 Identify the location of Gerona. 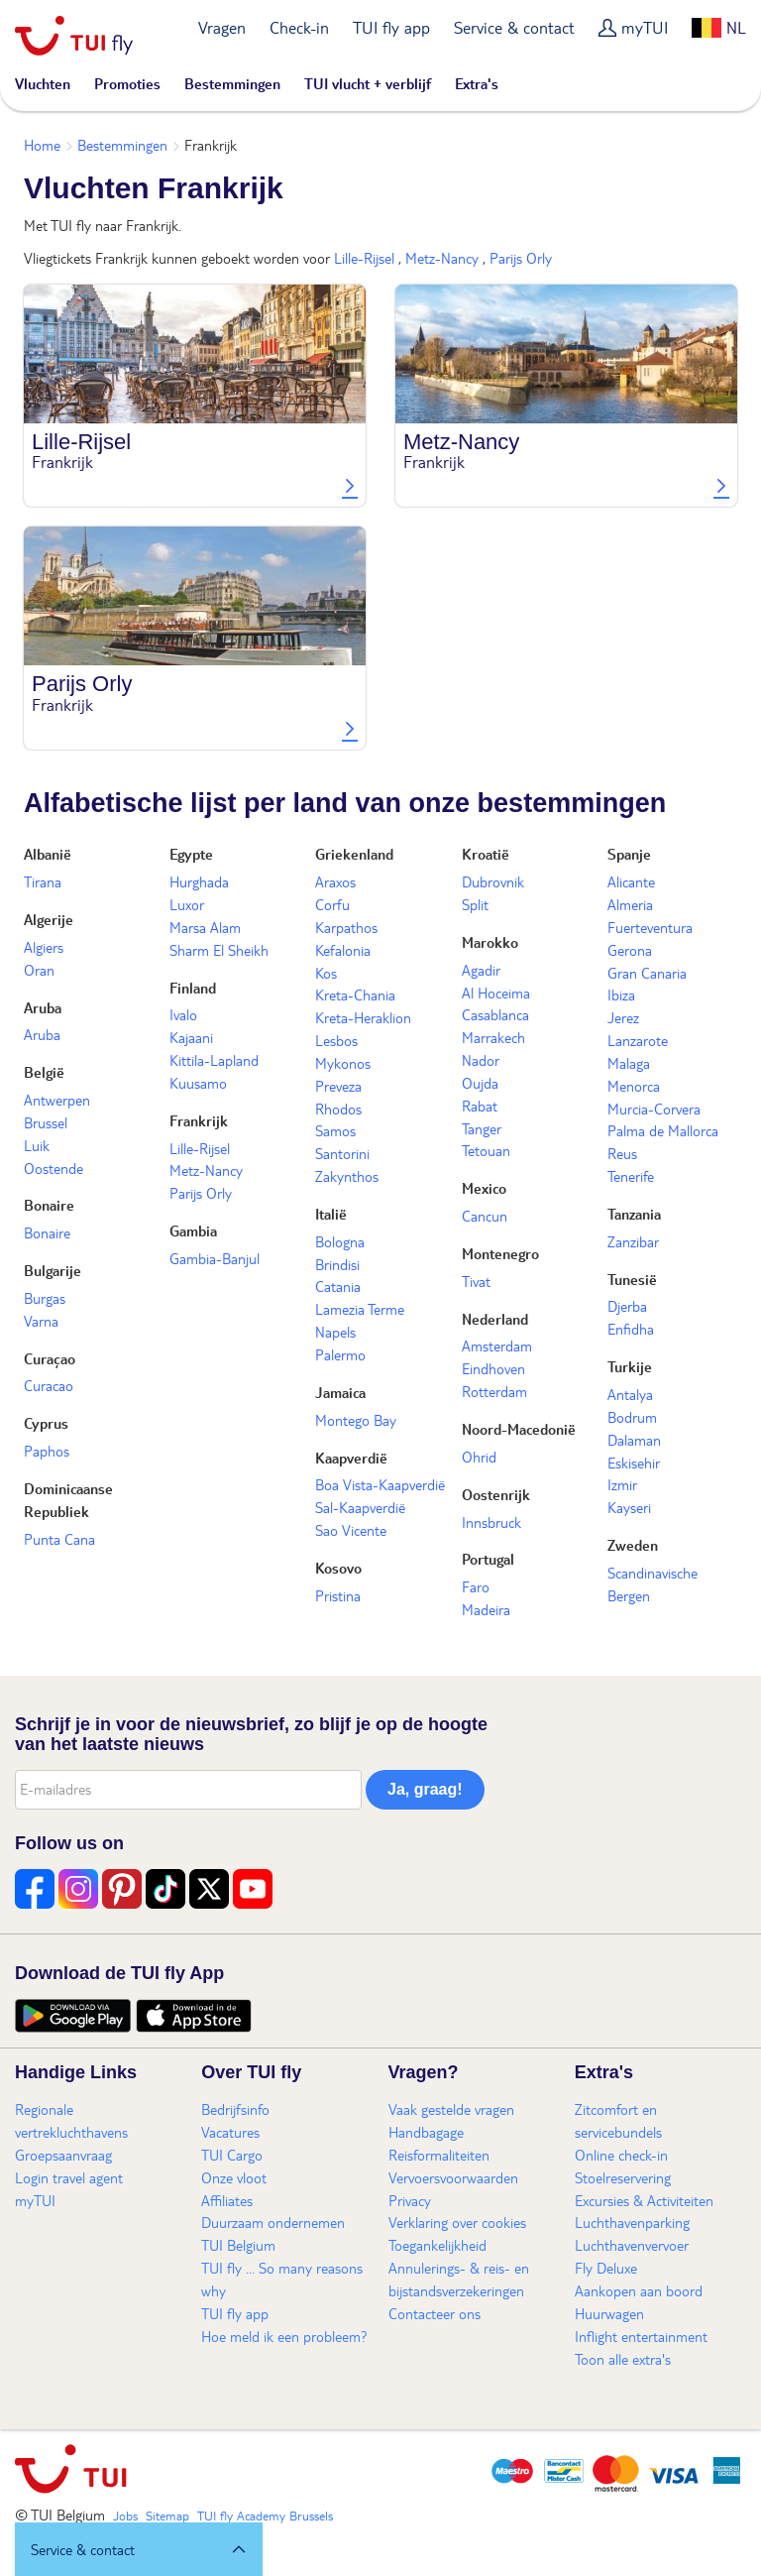
(629, 950).